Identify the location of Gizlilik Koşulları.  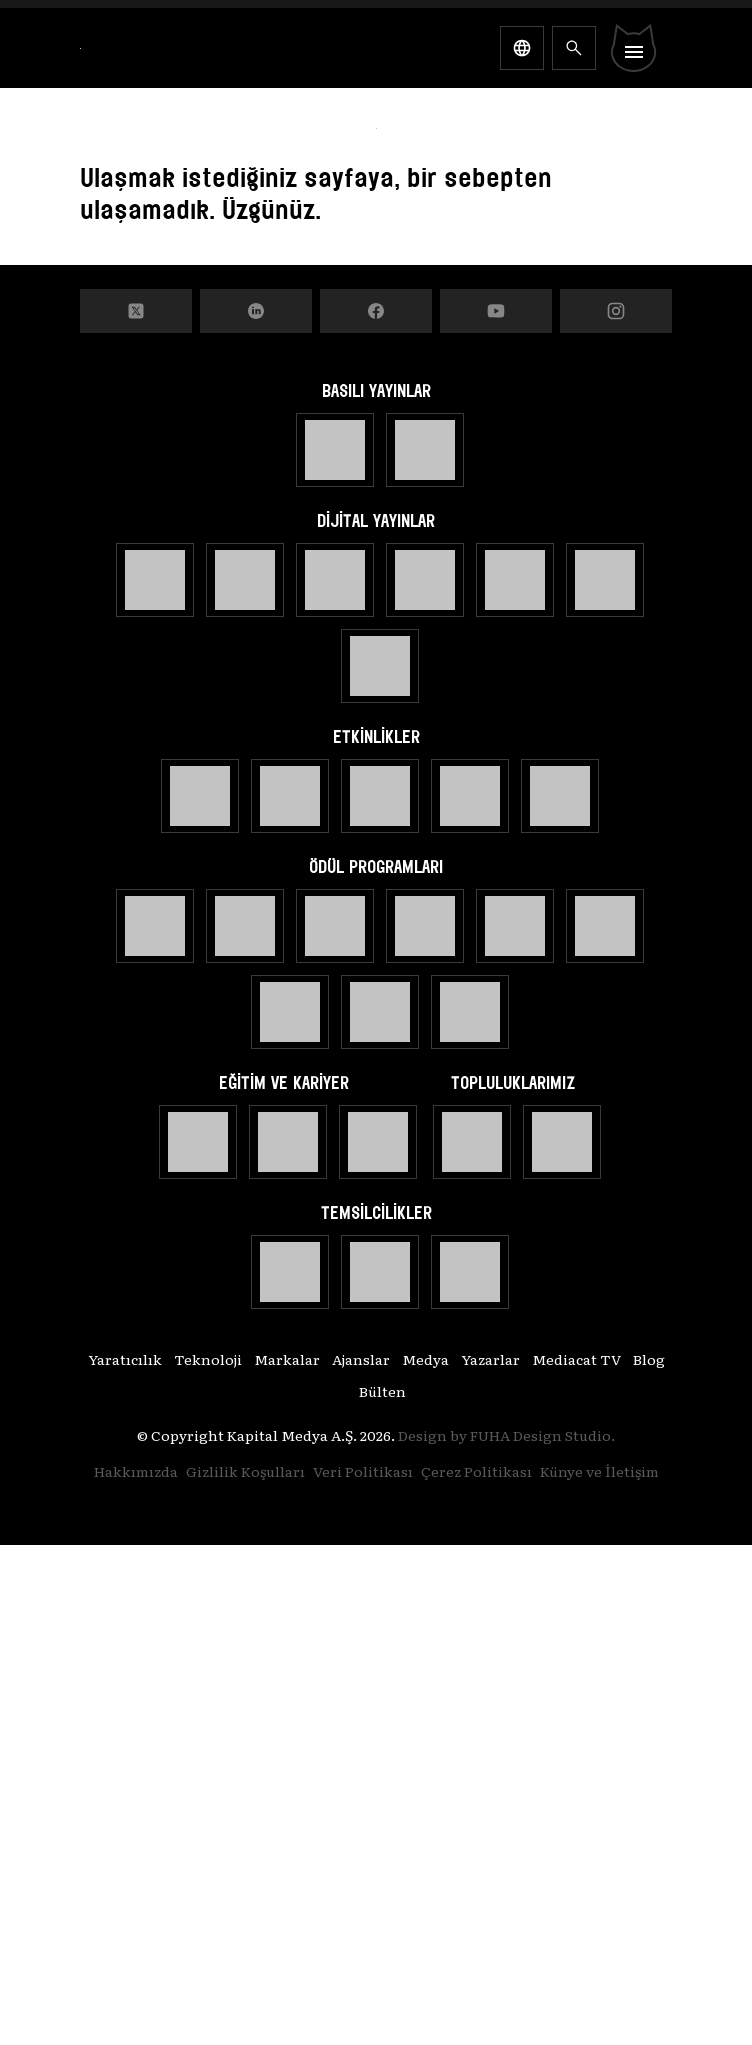
(245, 1471).